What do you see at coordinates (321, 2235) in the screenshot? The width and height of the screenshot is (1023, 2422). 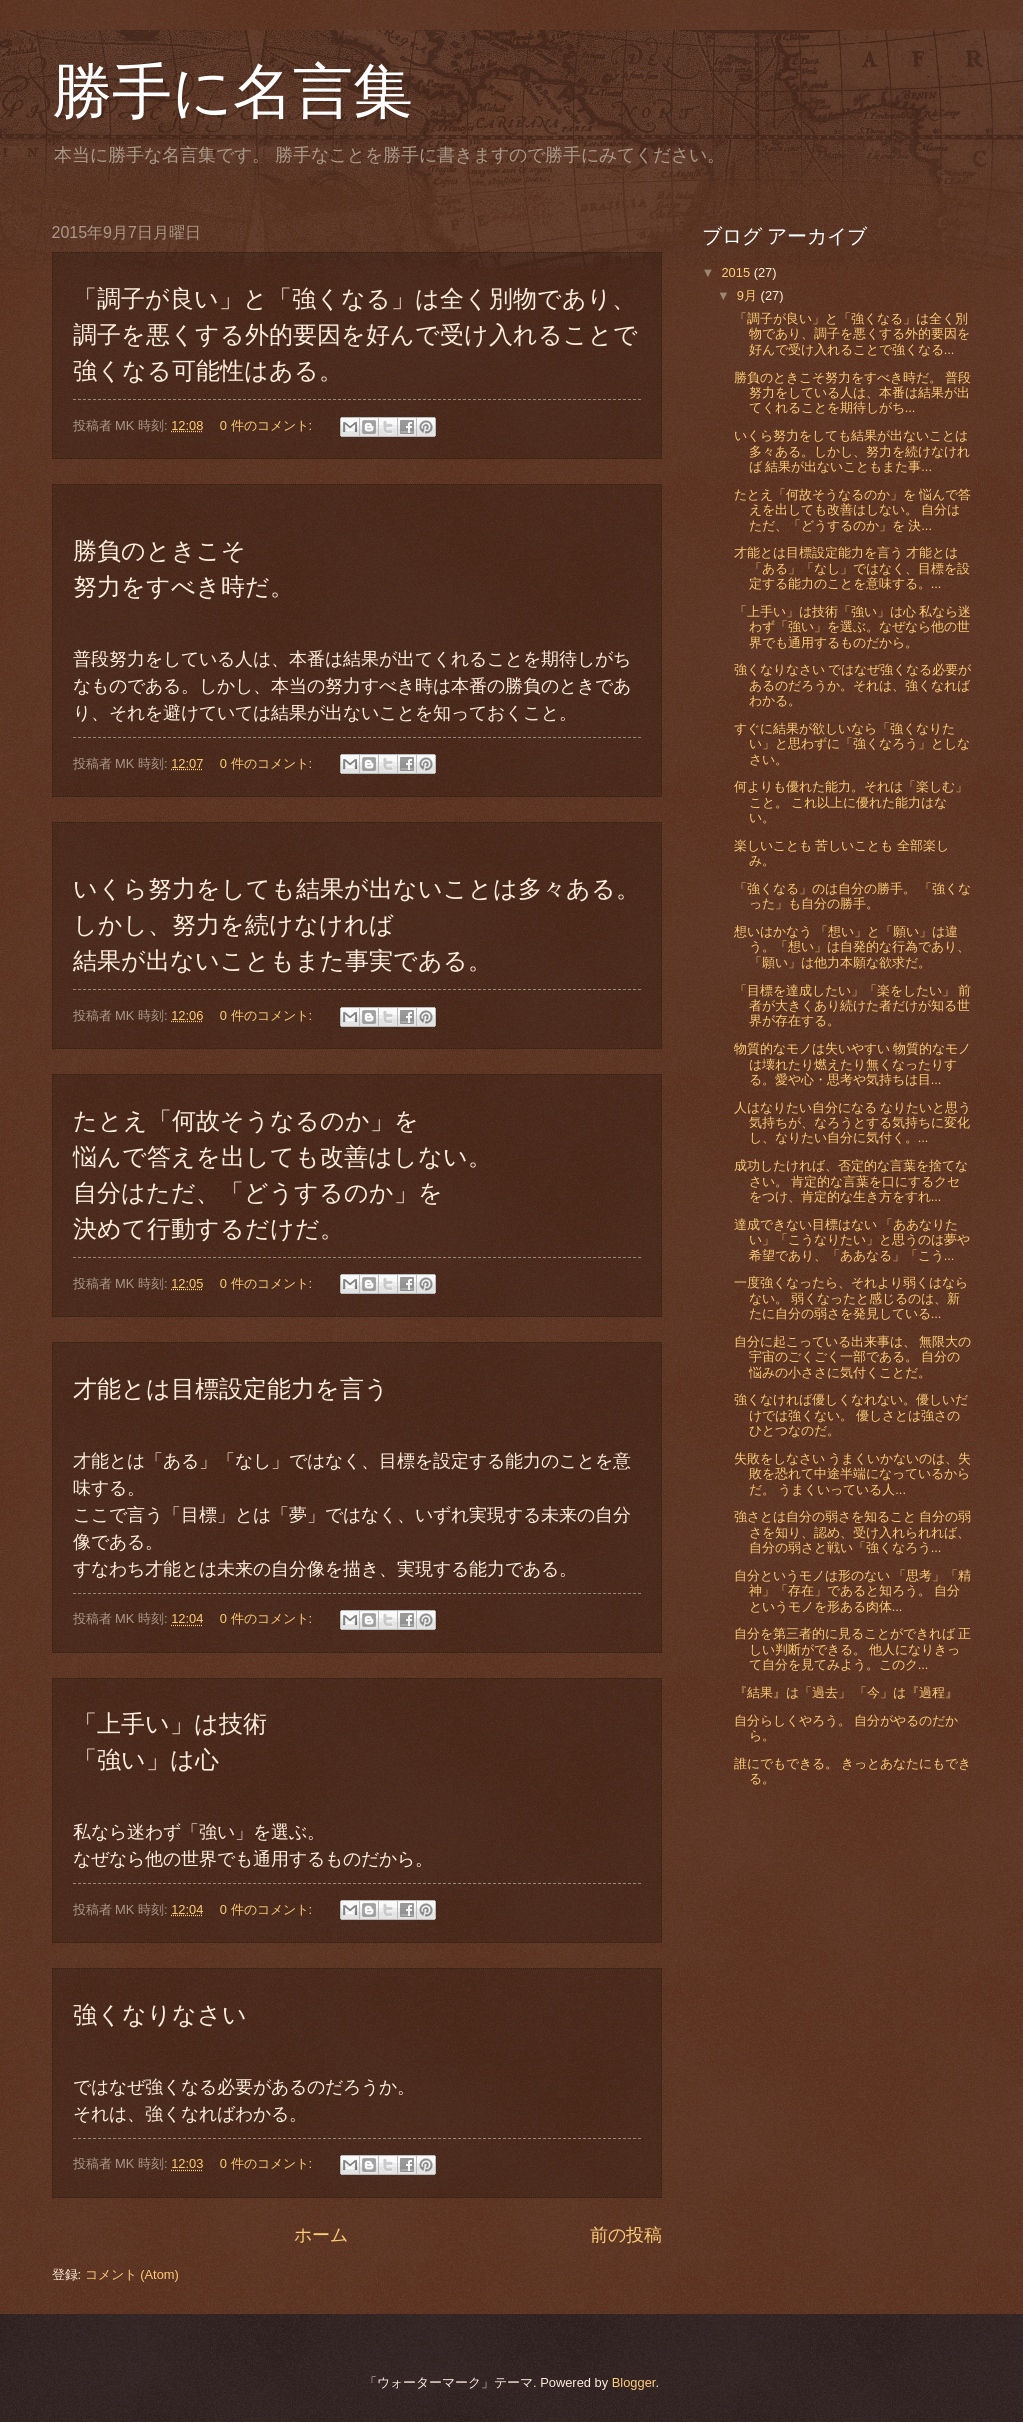 I see `ホーム` at bounding box center [321, 2235].